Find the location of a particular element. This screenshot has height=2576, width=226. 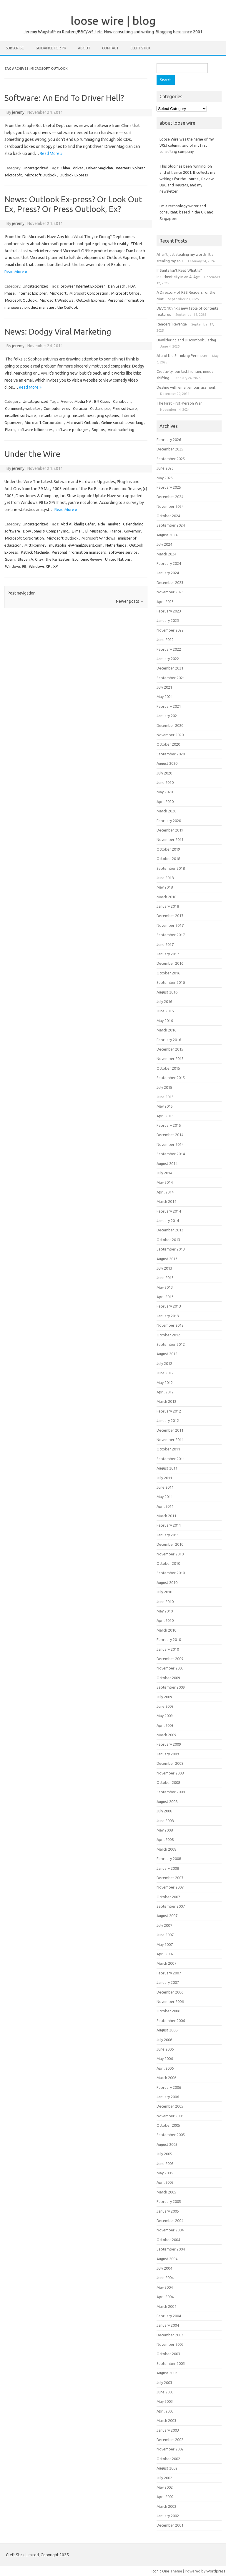

Microsoft Corporation is located at coordinates (88, 293).